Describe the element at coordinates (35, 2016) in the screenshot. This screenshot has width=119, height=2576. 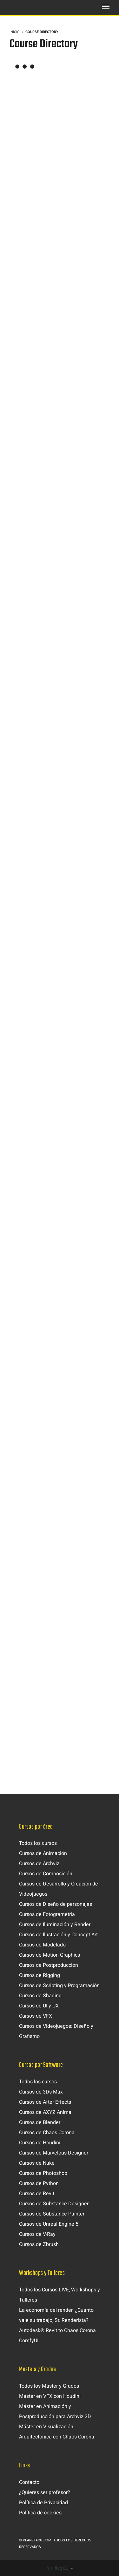
I see `Cursos de VFX` at that location.